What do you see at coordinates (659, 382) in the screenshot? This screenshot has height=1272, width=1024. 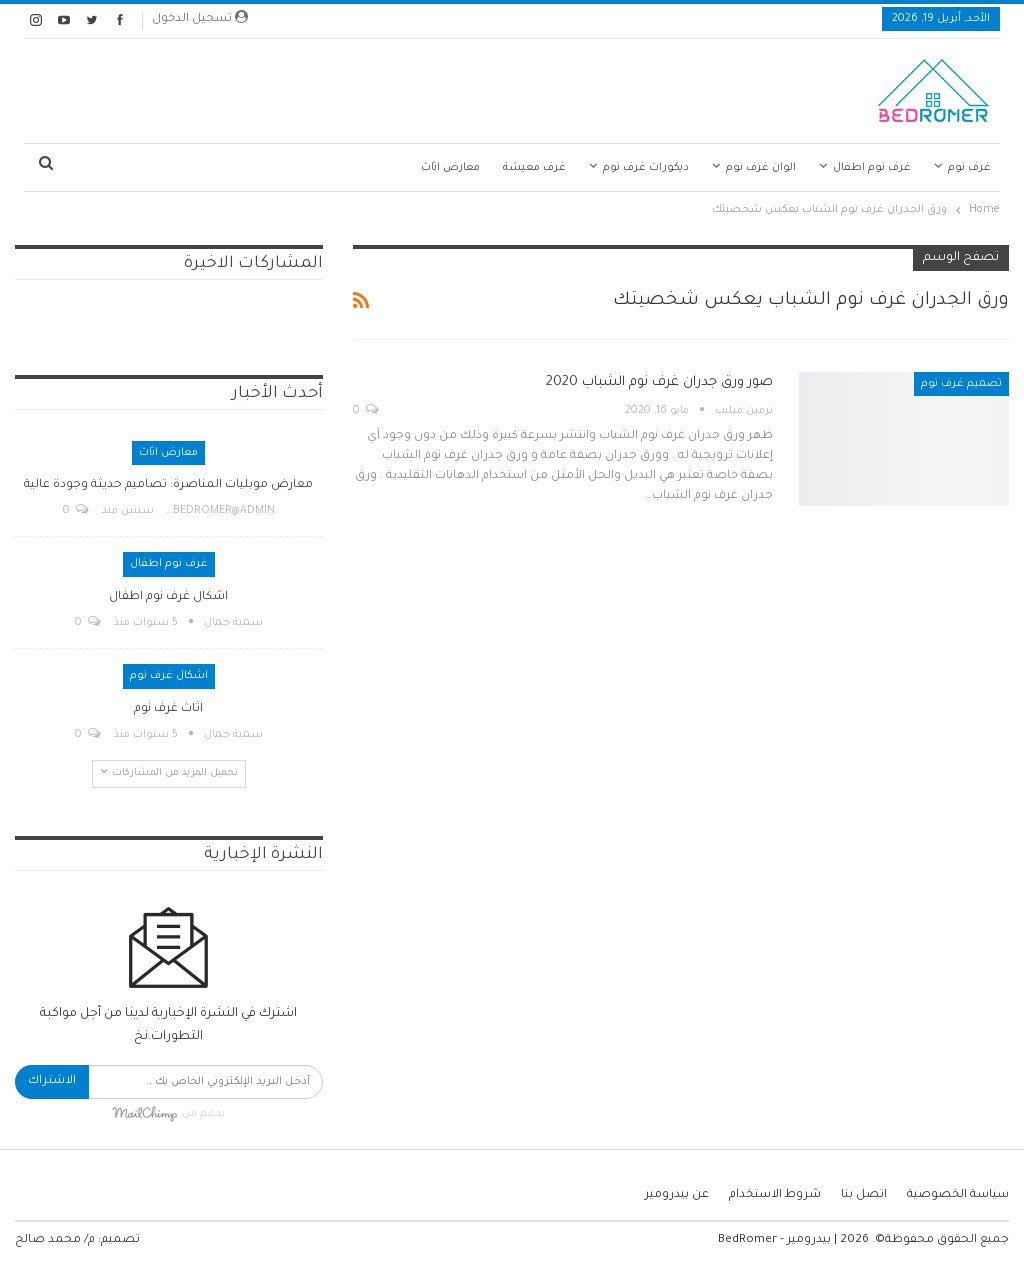 I see `صور ورق جدران غرف نوم الشباب 2020` at bounding box center [659, 382].